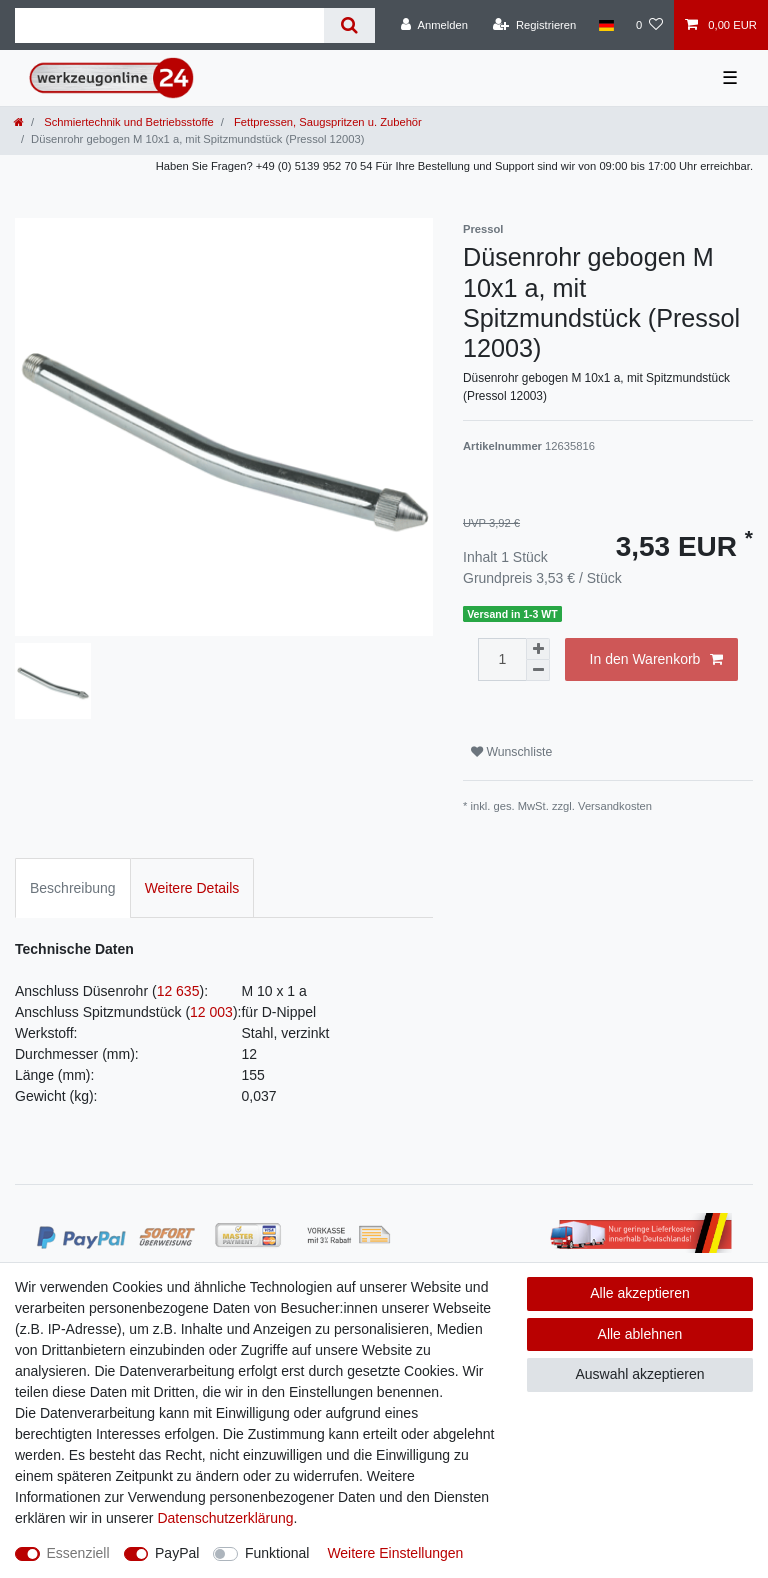  I want to click on [Land], so click(605, 25).